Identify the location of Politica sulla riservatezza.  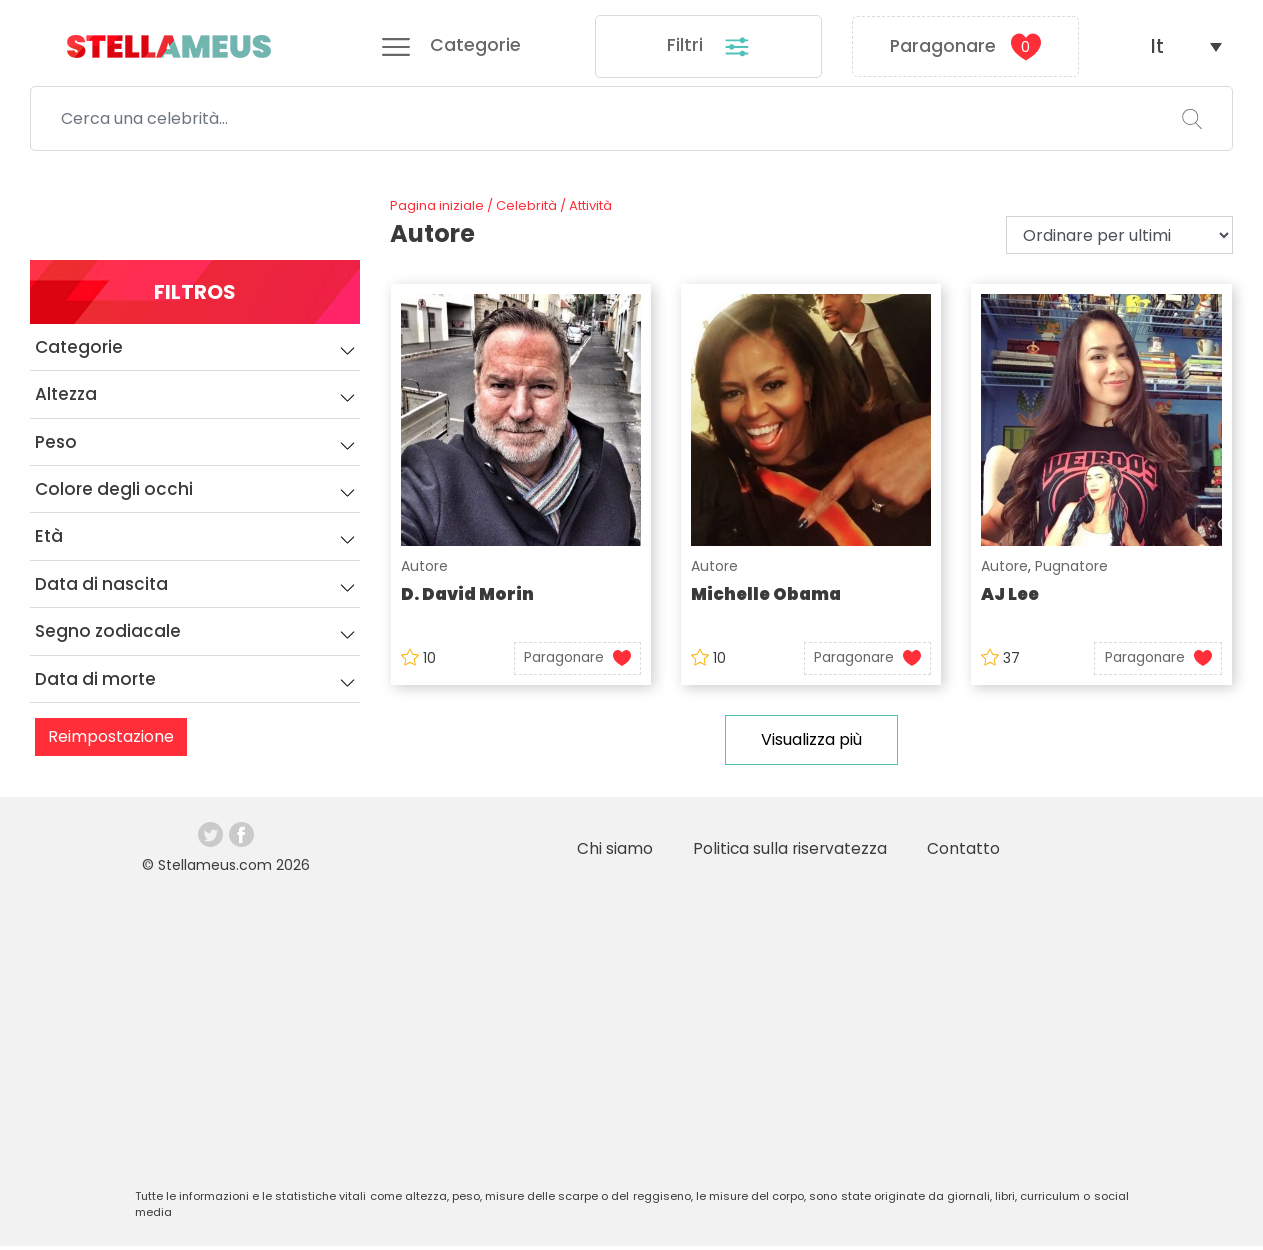
(788, 852).